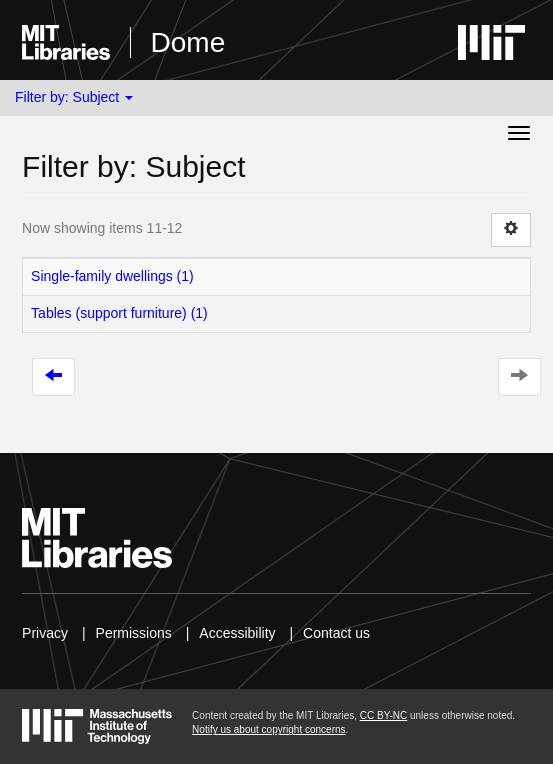  What do you see at coordinates (74, 97) in the screenshot?
I see `Filter by: Subject [button]` at bounding box center [74, 97].